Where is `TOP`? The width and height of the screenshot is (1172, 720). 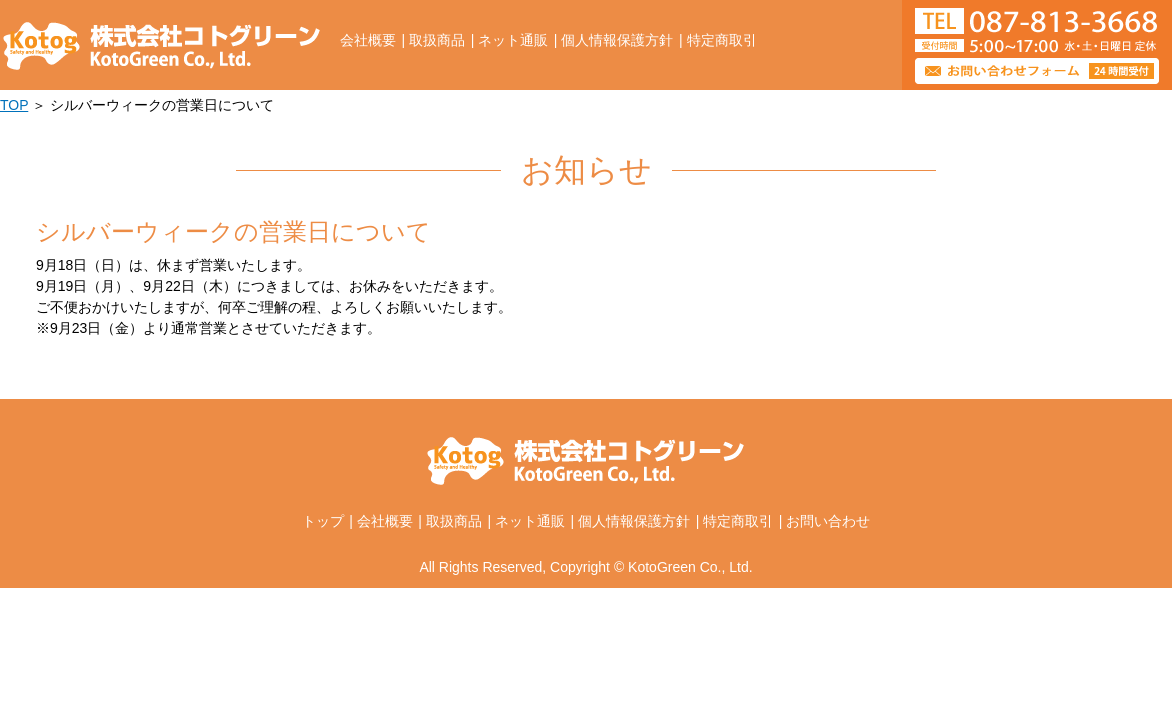
TOP is located at coordinates (14, 105).